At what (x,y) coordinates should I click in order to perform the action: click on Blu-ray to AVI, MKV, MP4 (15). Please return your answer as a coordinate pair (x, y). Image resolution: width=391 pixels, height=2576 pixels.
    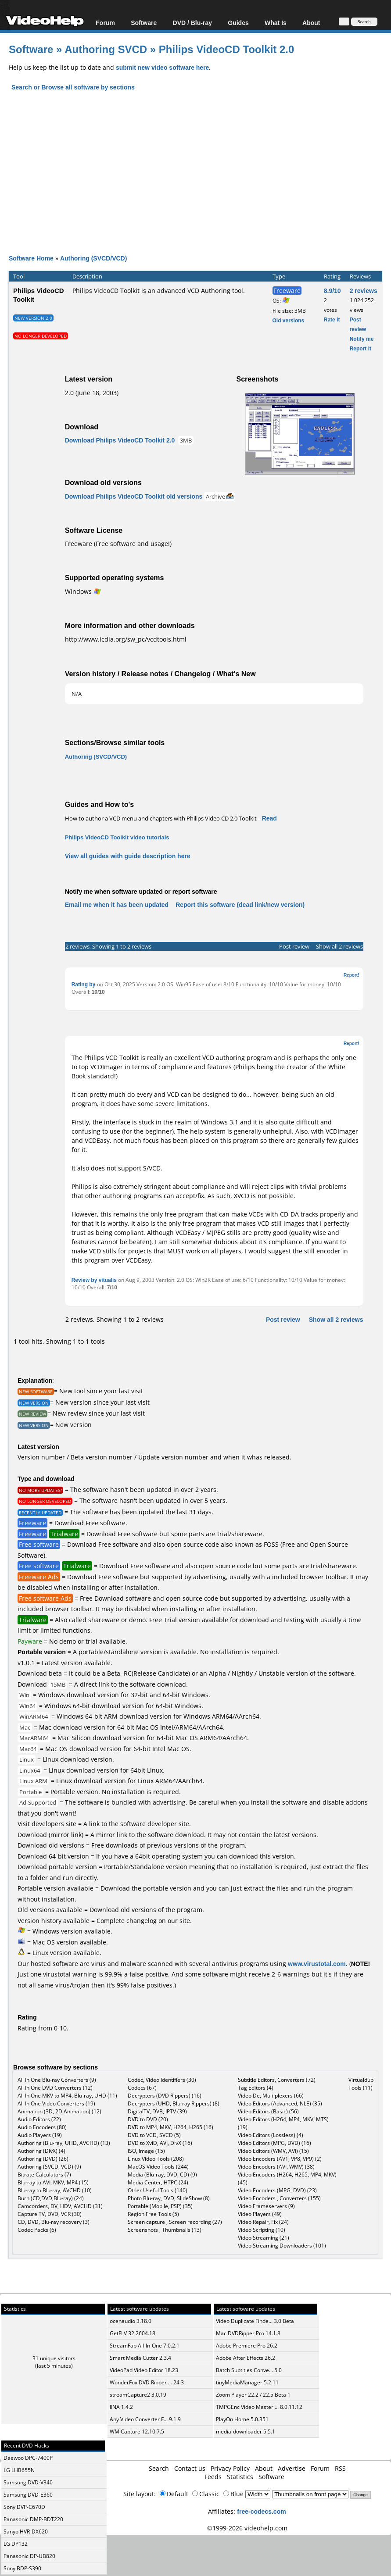
    Looking at the image, I should click on (53, 2182).